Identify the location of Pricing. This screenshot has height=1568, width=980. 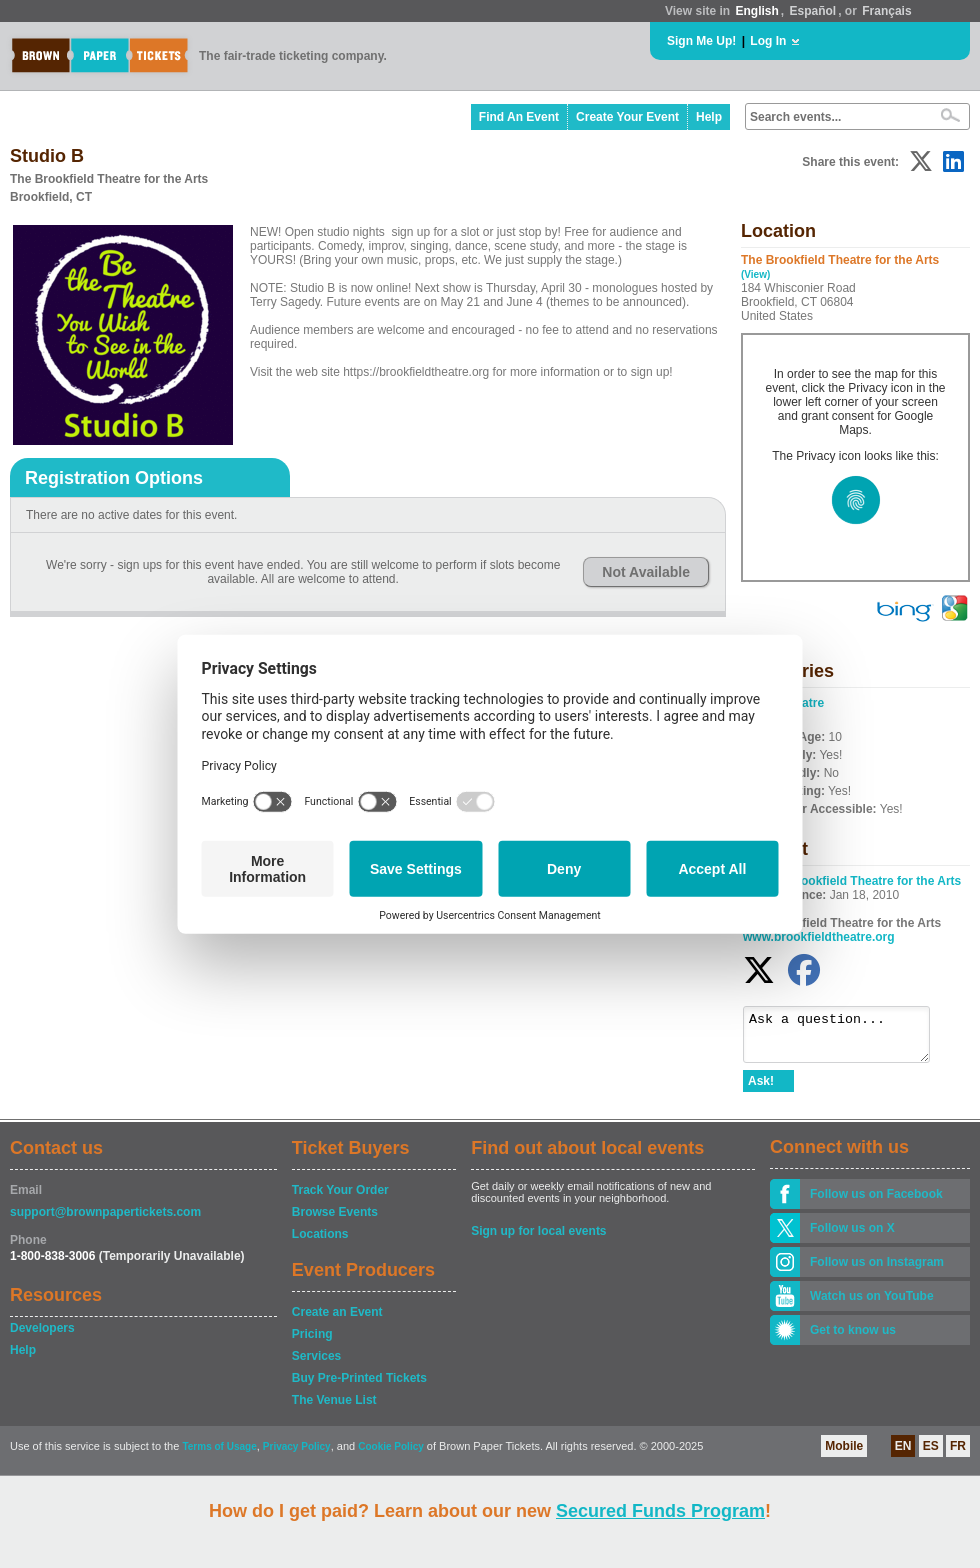
(312, 1343).